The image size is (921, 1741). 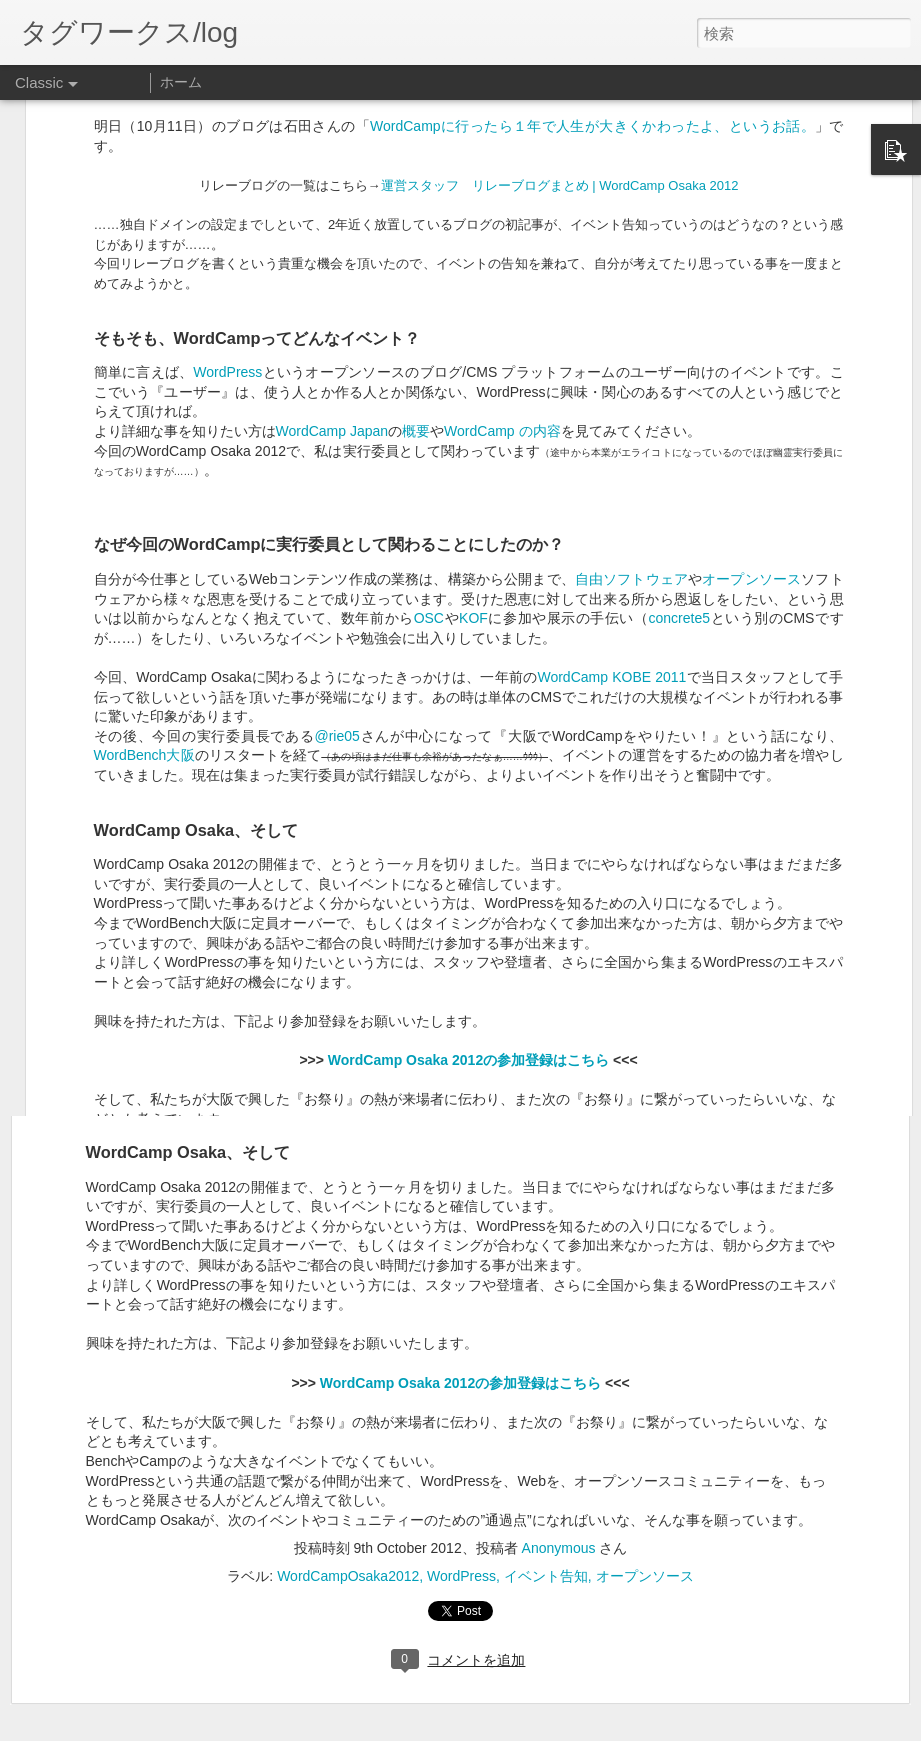 What do you see at coordinates (611, 468) in the screenshot?
I see `WordCamp KOBE 2011` at bounding box center [611, 468].